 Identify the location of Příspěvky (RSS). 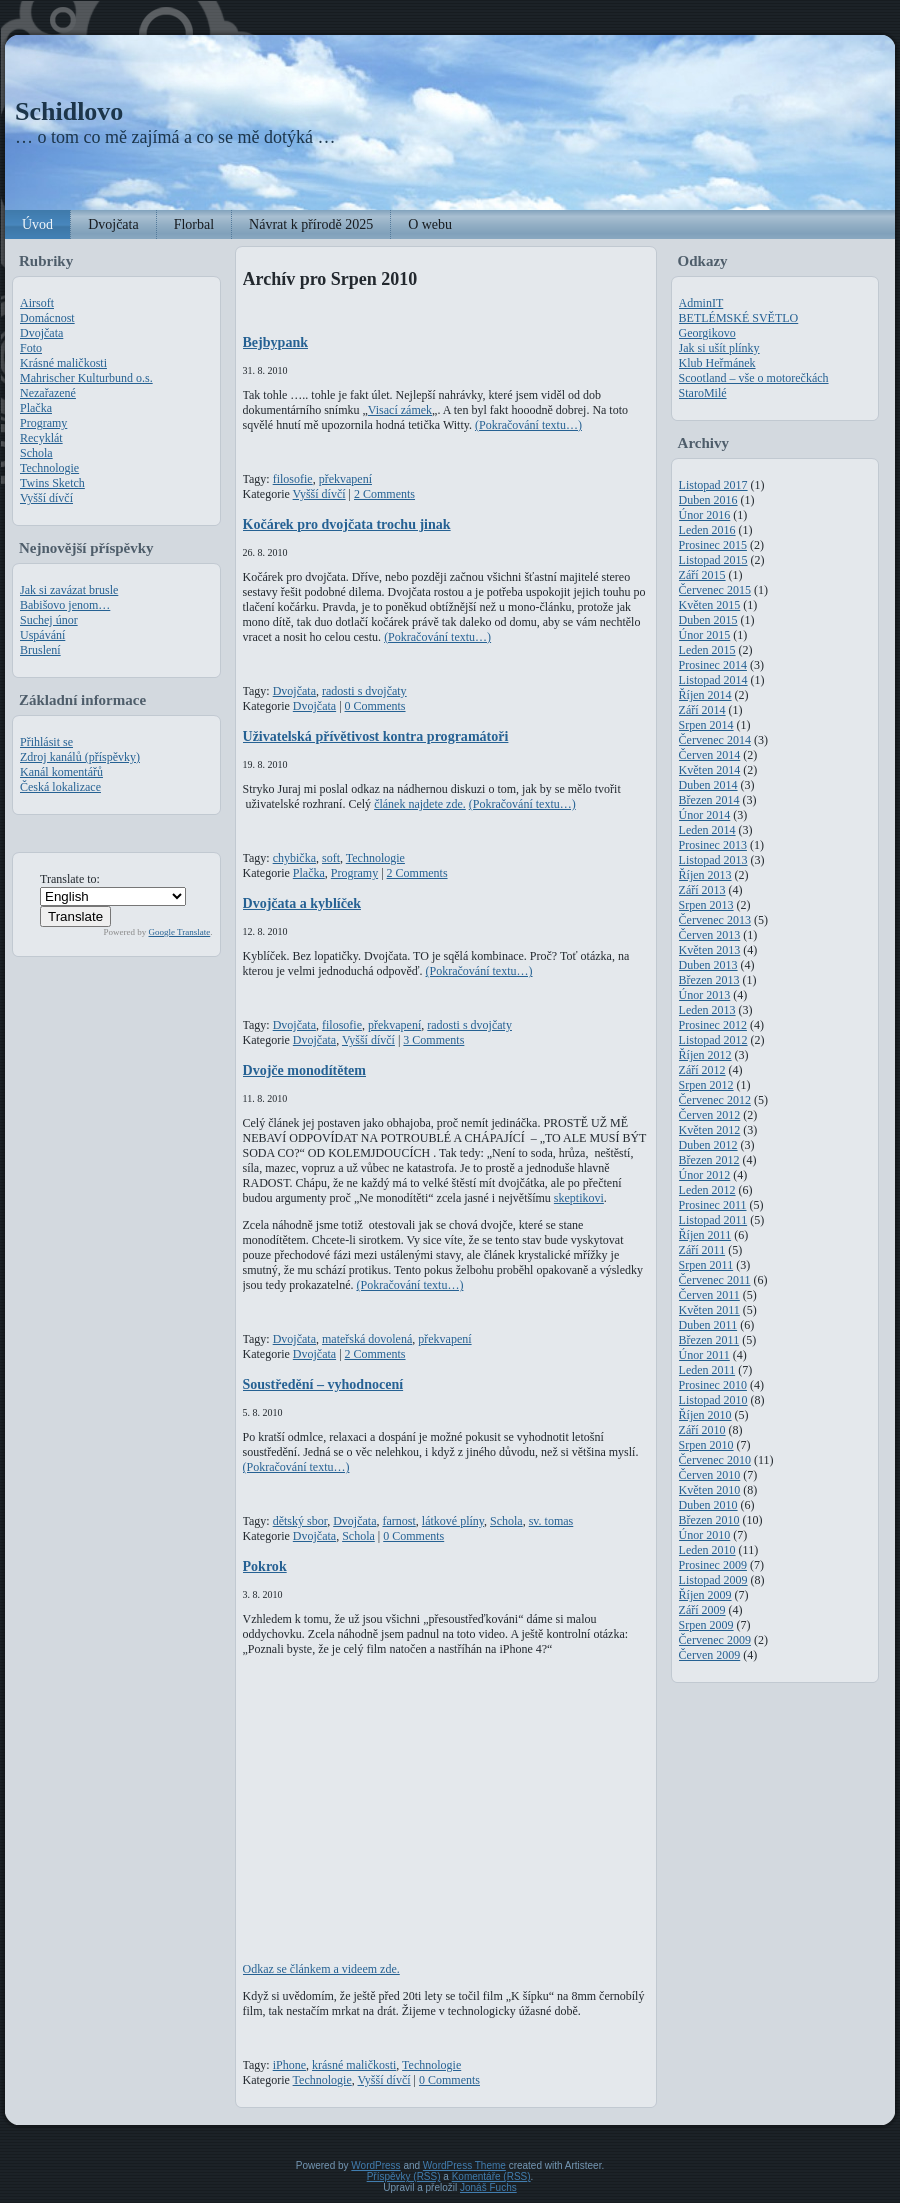
(404, 2176).